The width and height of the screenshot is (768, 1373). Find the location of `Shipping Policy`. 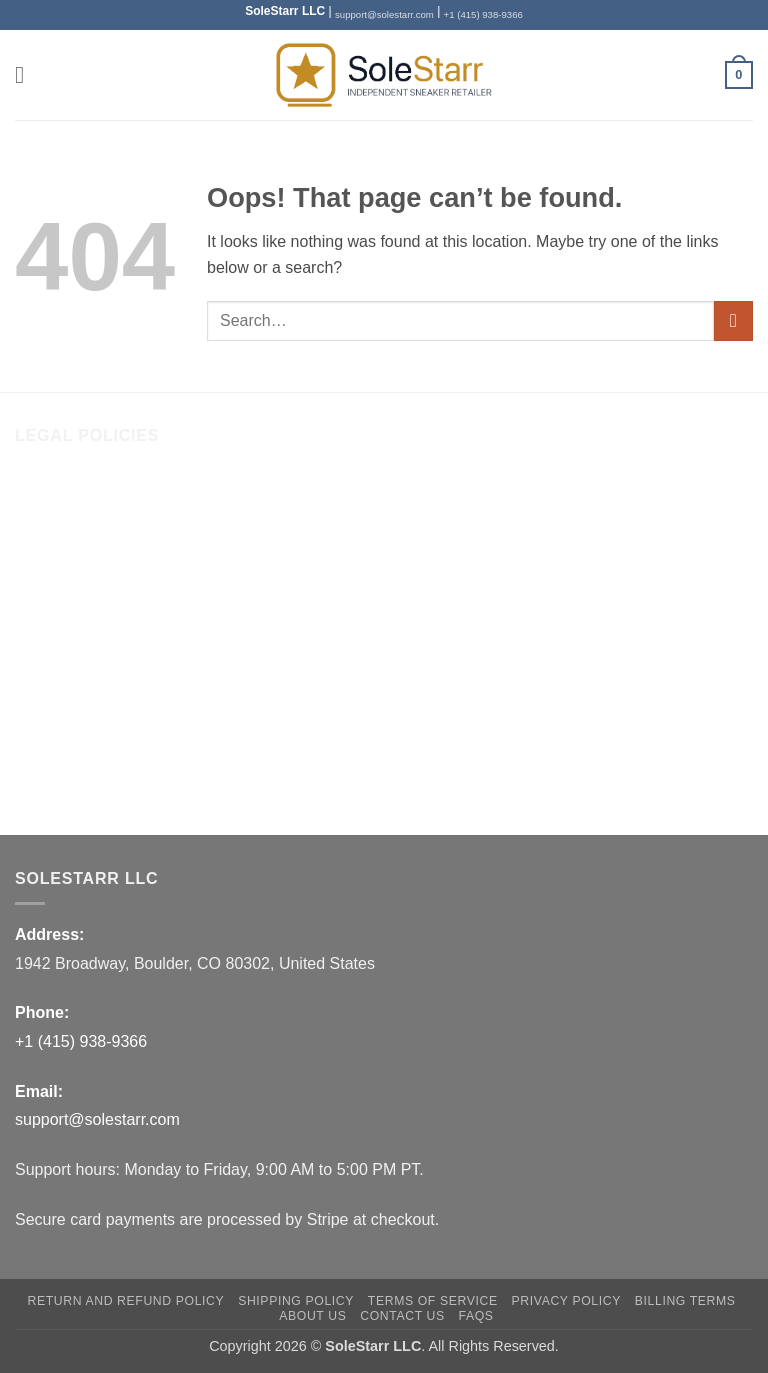

Shipping Policy is located at coordinates (69, 618).